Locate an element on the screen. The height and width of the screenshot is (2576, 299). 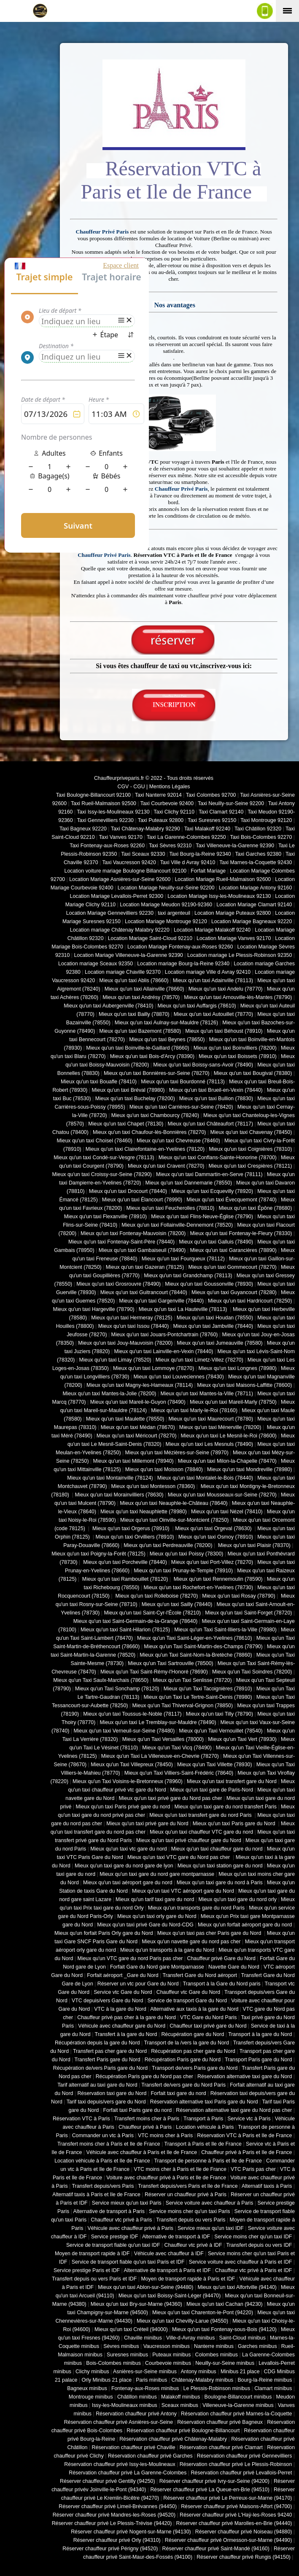
Mieux qu'un taxi chauffeur VTC gare du nord is located at coordinates (201, 1832).